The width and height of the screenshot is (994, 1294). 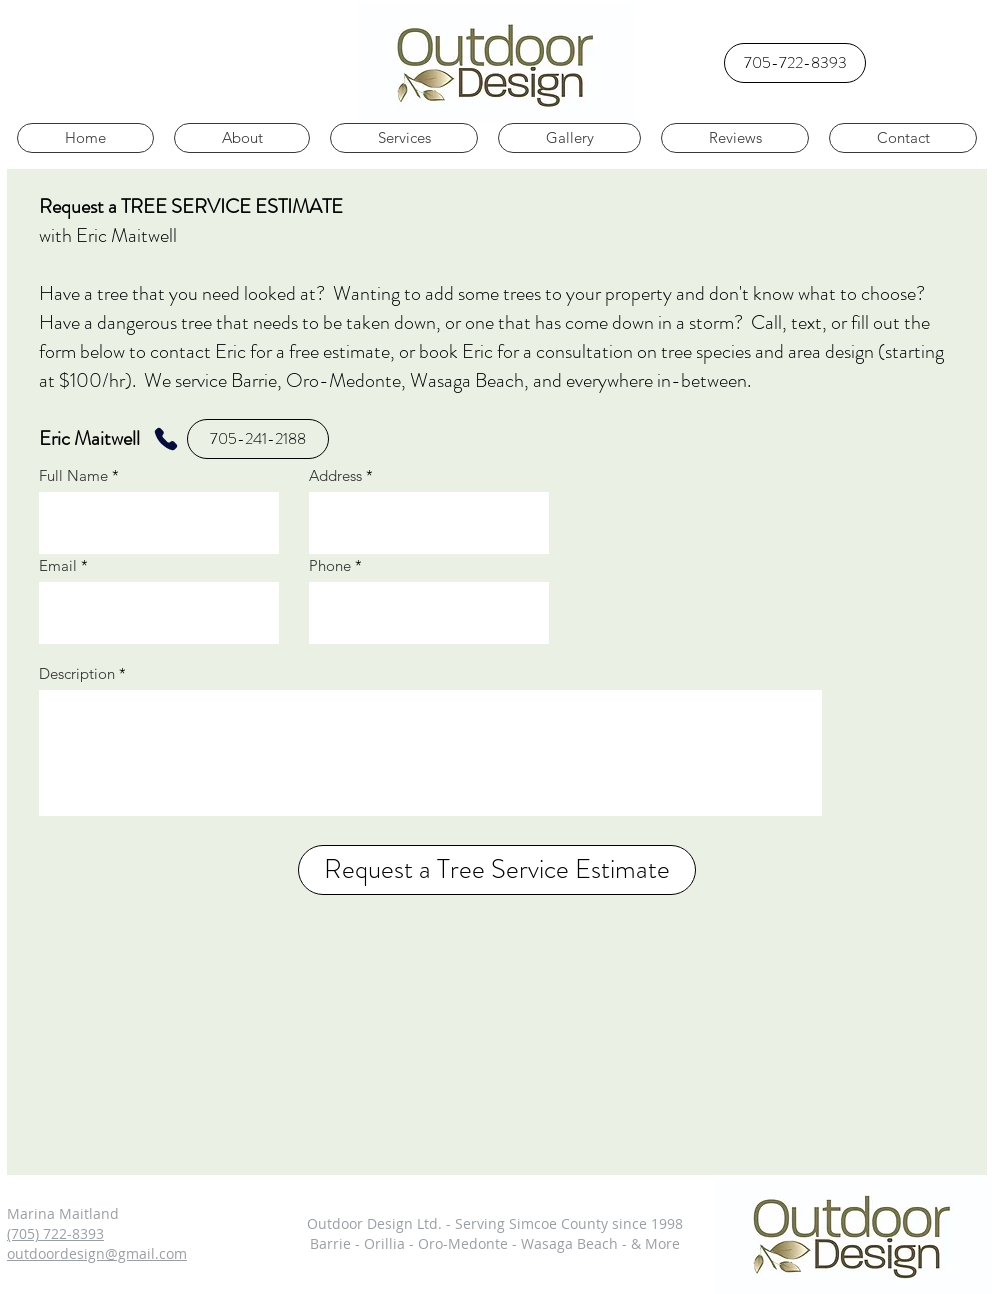 I want to click on Description, so click(x=77, y=673).